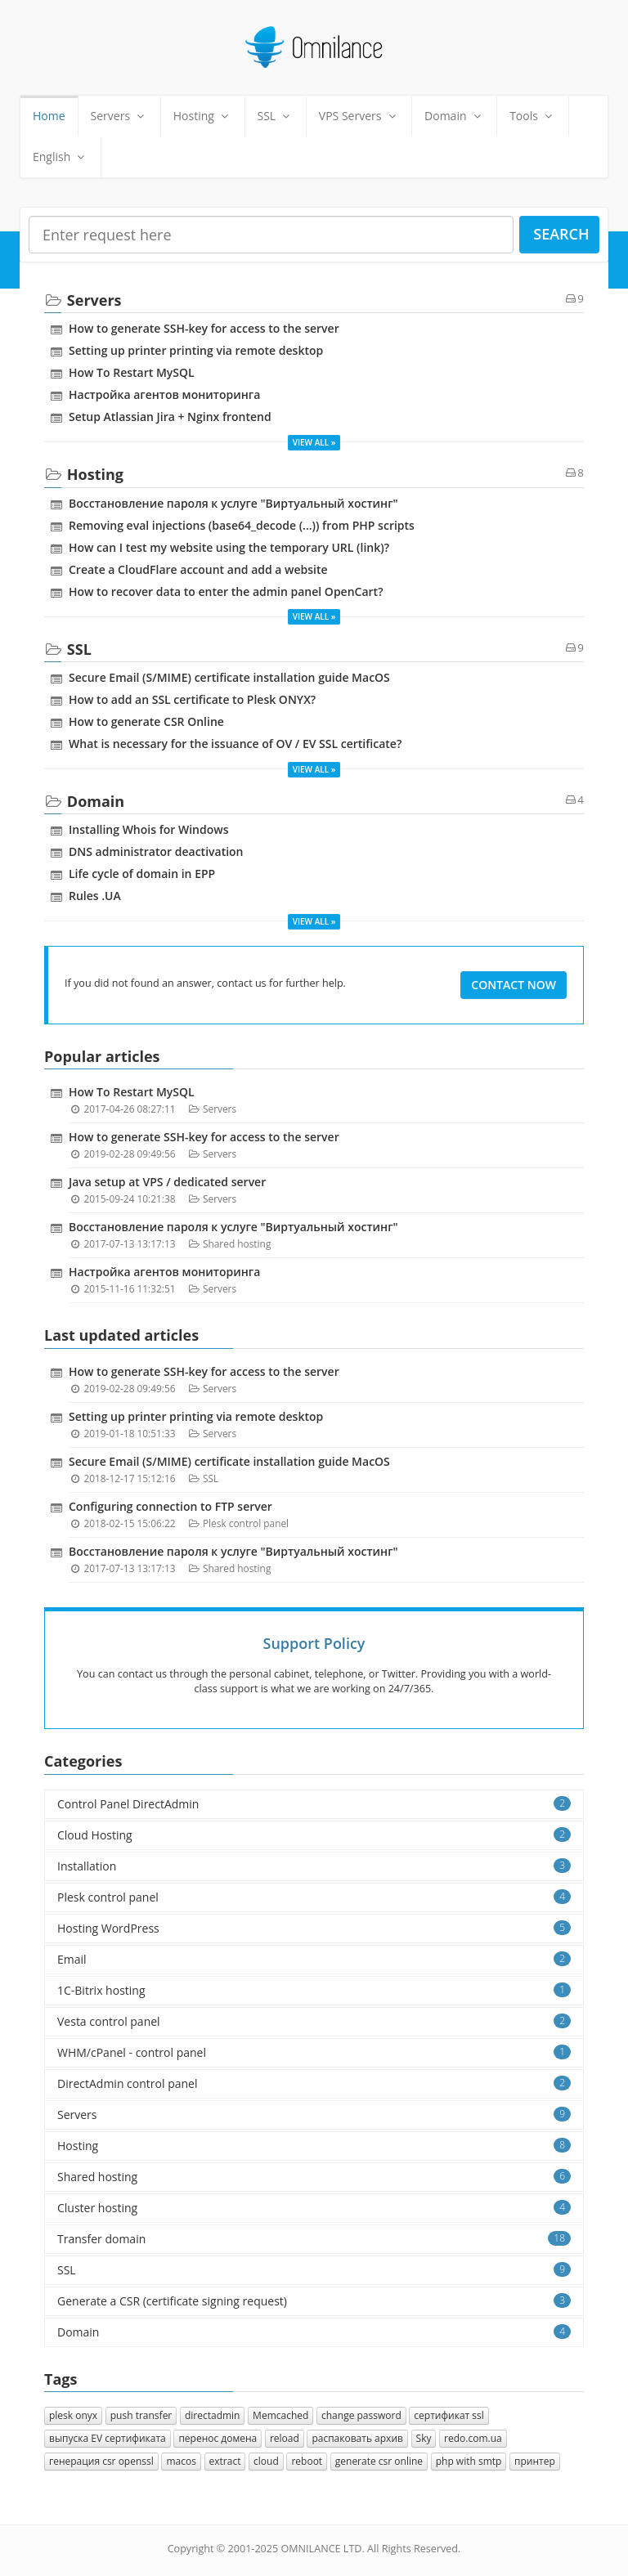 This screenshot has width=628, height=2576. Describe the element at coordinates (235, 743) in the screenshot. I see `What is necessary for the issuance of OV / EV SSL certificate?` at that location.